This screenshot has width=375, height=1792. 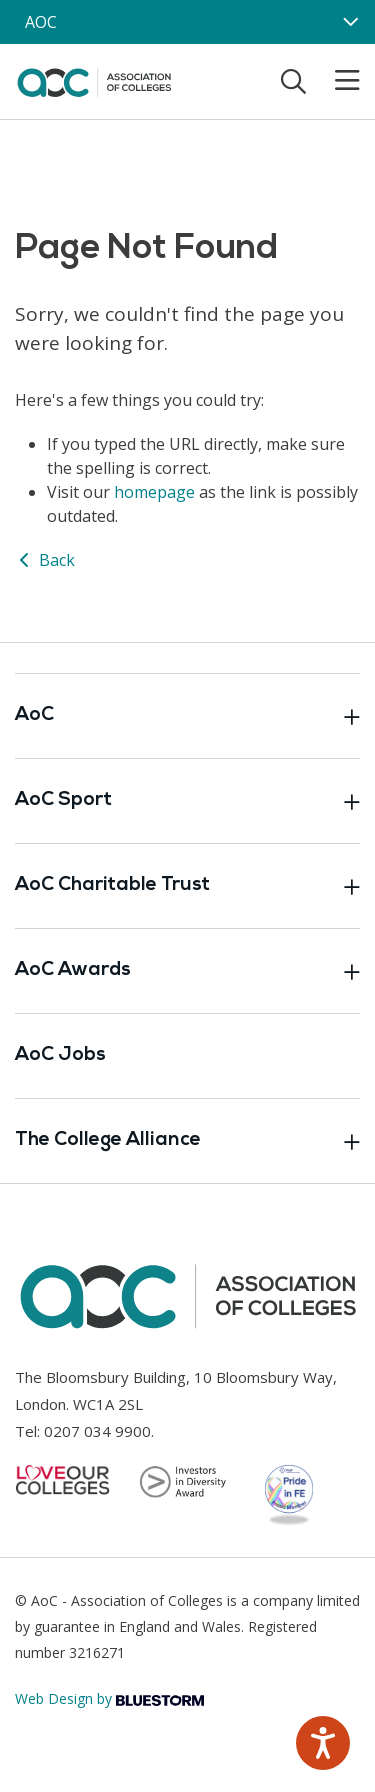 What do you see at coordinates (109, 1698) in the screenshot?
I see `Web Design by [Link opens in new window]` at bounding box center [109, 1698].